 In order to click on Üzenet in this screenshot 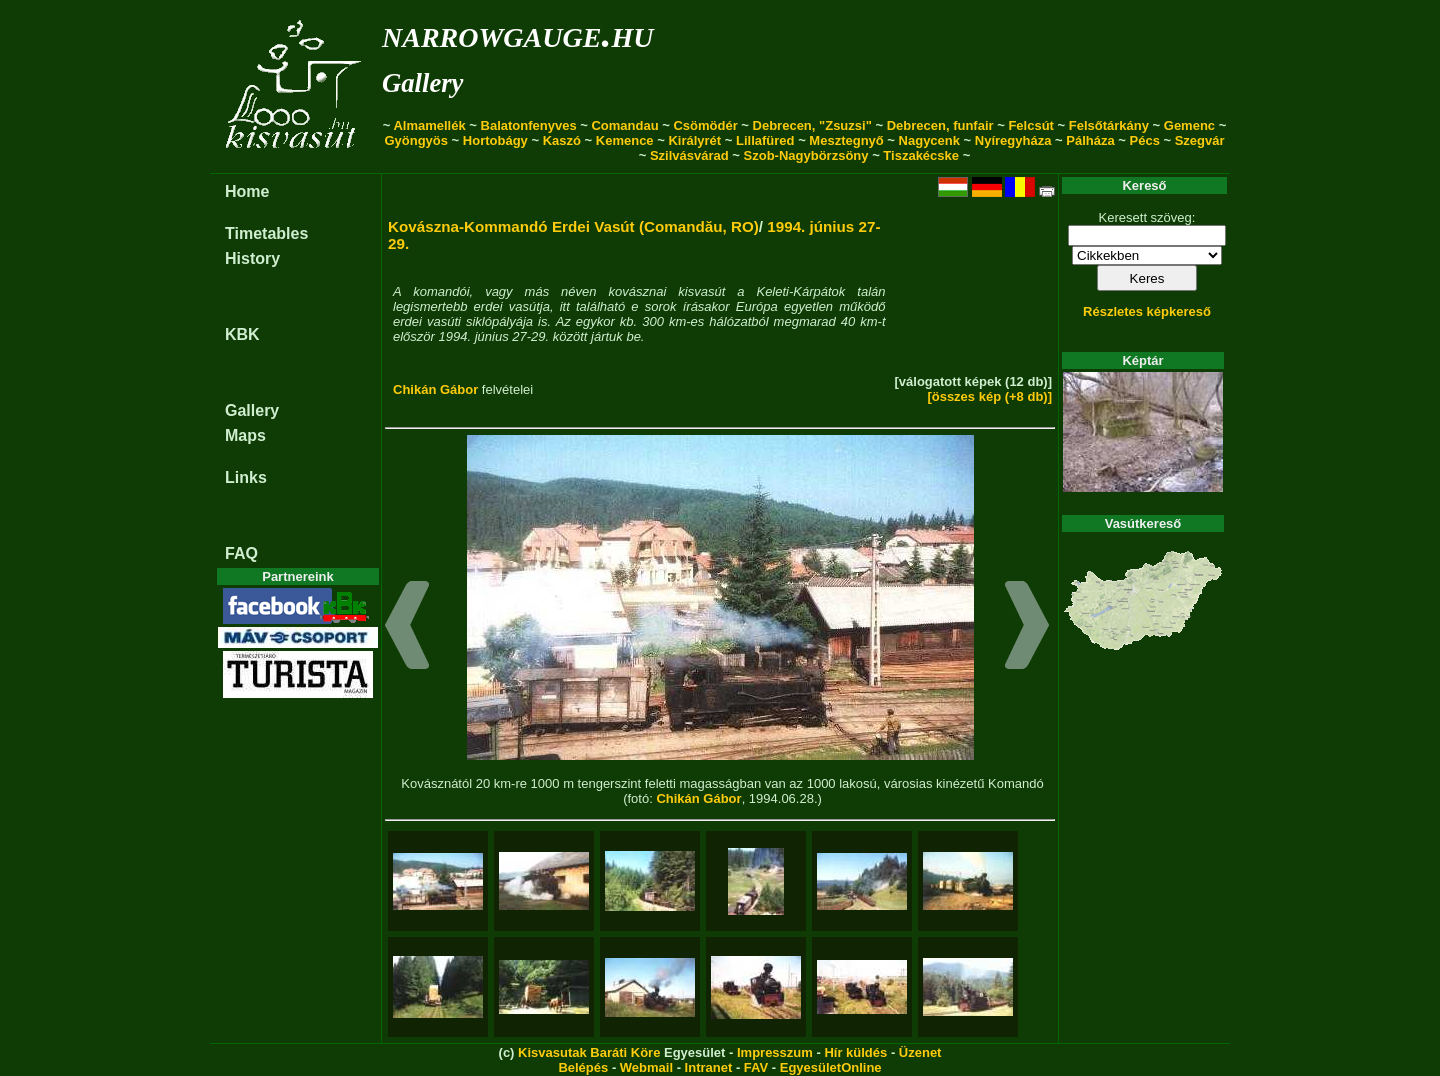, I will do `click(920, 1052)`.